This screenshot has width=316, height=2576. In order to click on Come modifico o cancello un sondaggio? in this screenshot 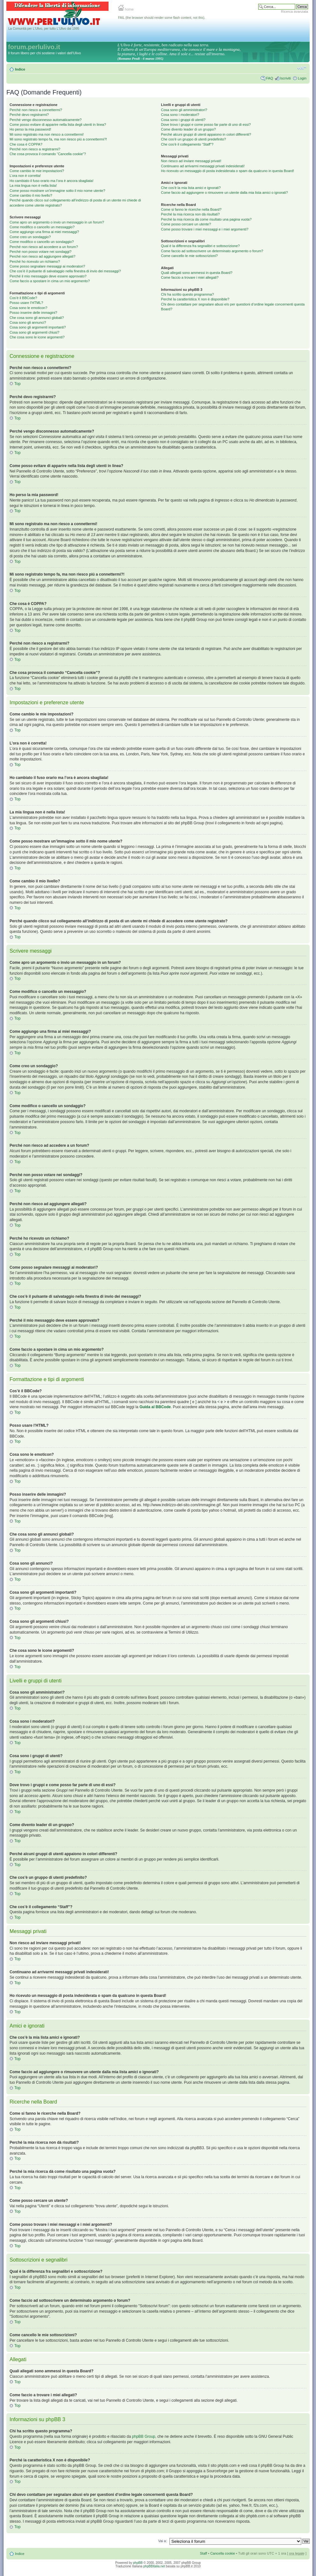, I will do `click(42, 242)`.